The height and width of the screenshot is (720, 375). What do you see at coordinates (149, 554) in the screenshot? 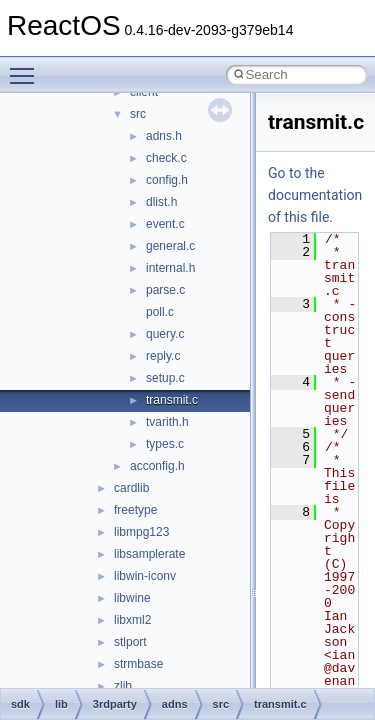
I see `libsamplerate` at bounding box center [149, 554].